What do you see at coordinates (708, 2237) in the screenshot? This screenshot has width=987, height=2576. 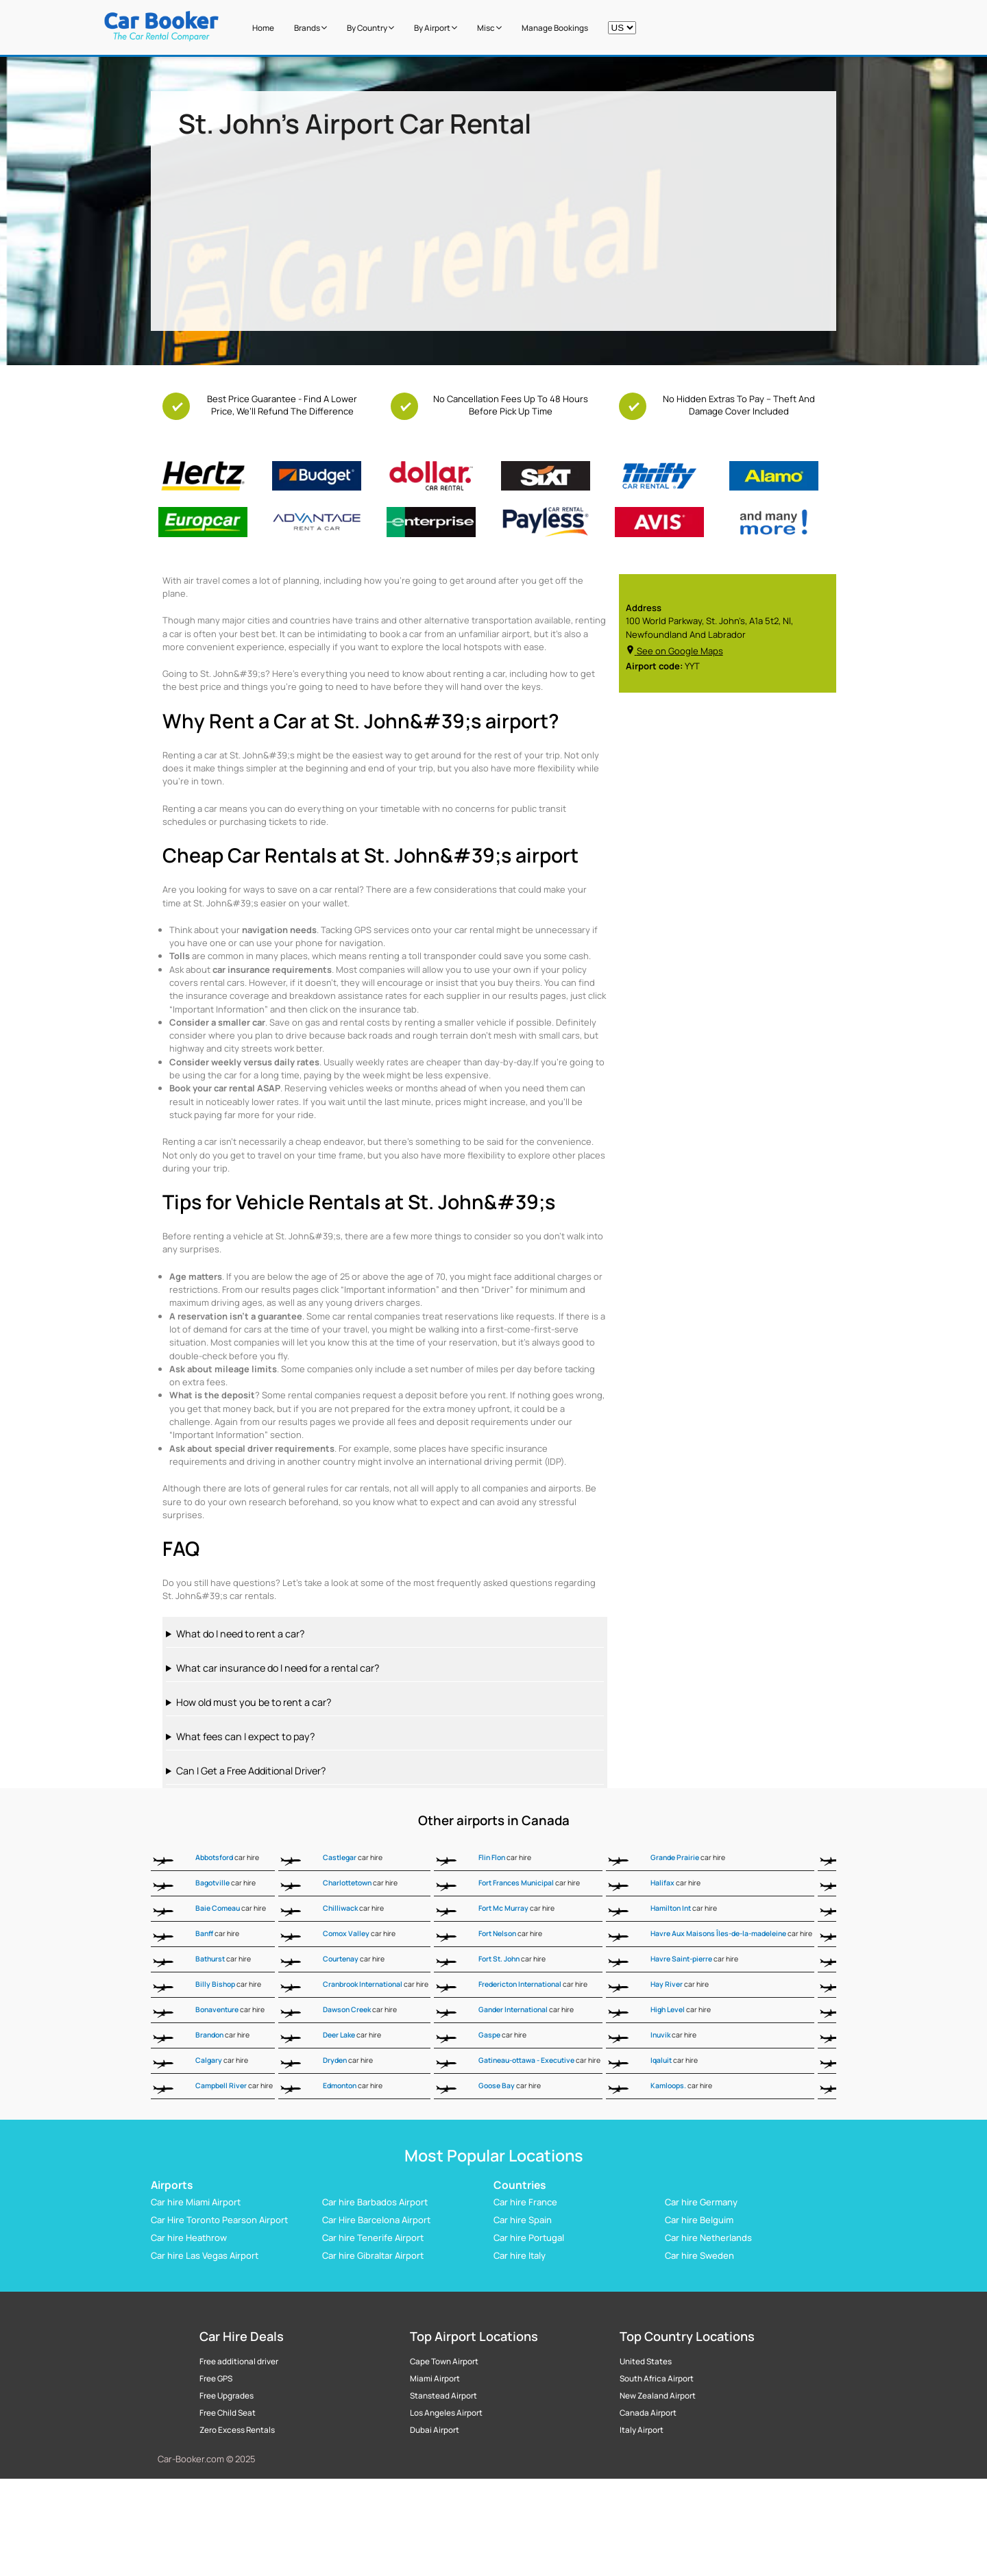 I see `Car hire Netherlands` at bounding box center [708, 2237].